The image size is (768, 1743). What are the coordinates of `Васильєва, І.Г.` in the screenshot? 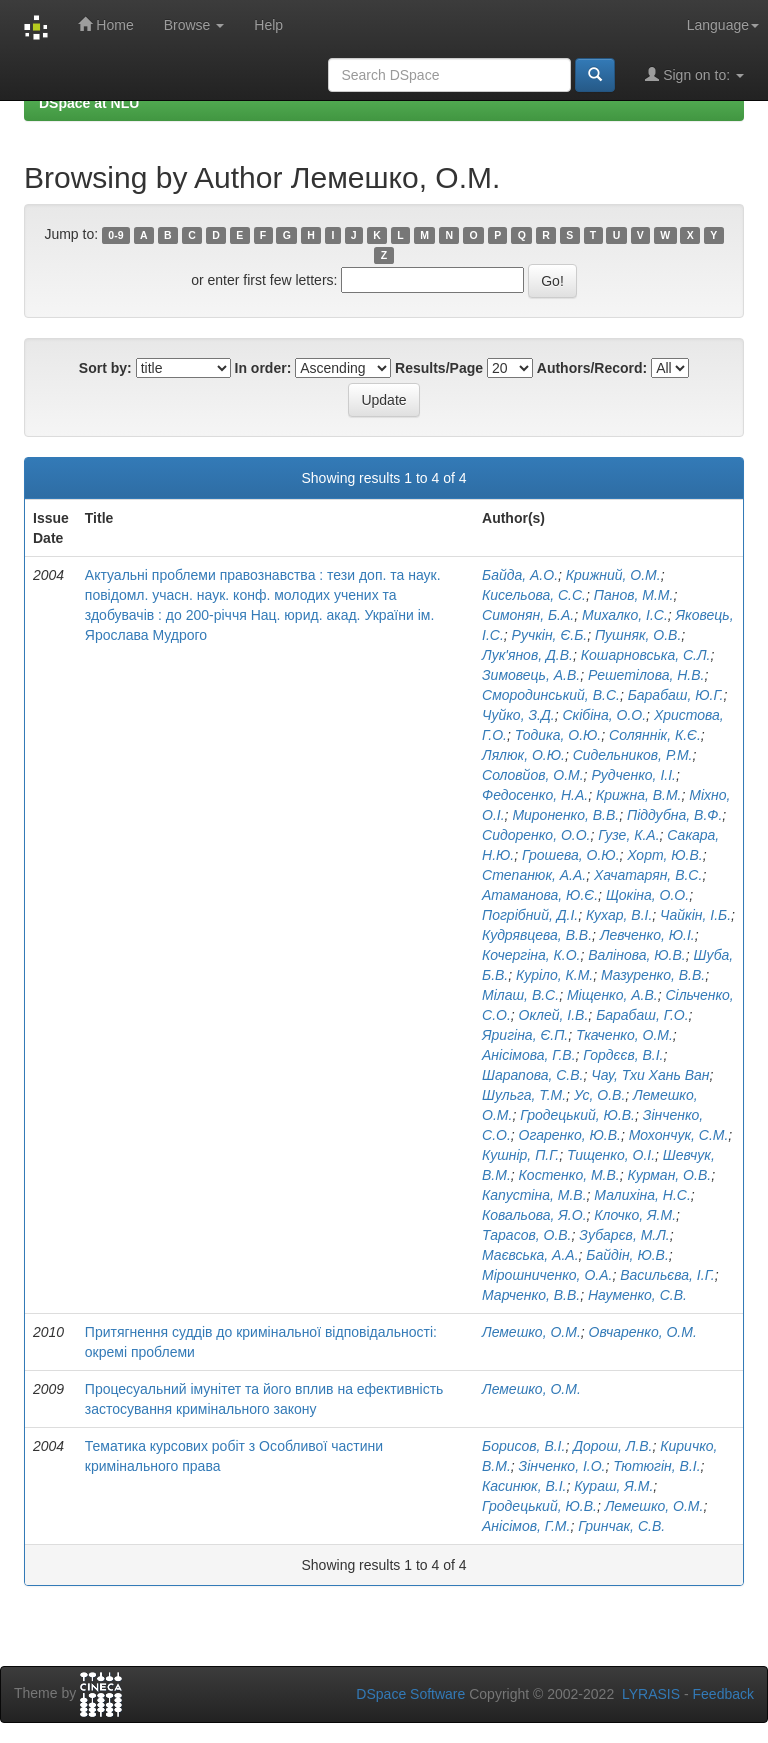 It's located at (667, 1275).